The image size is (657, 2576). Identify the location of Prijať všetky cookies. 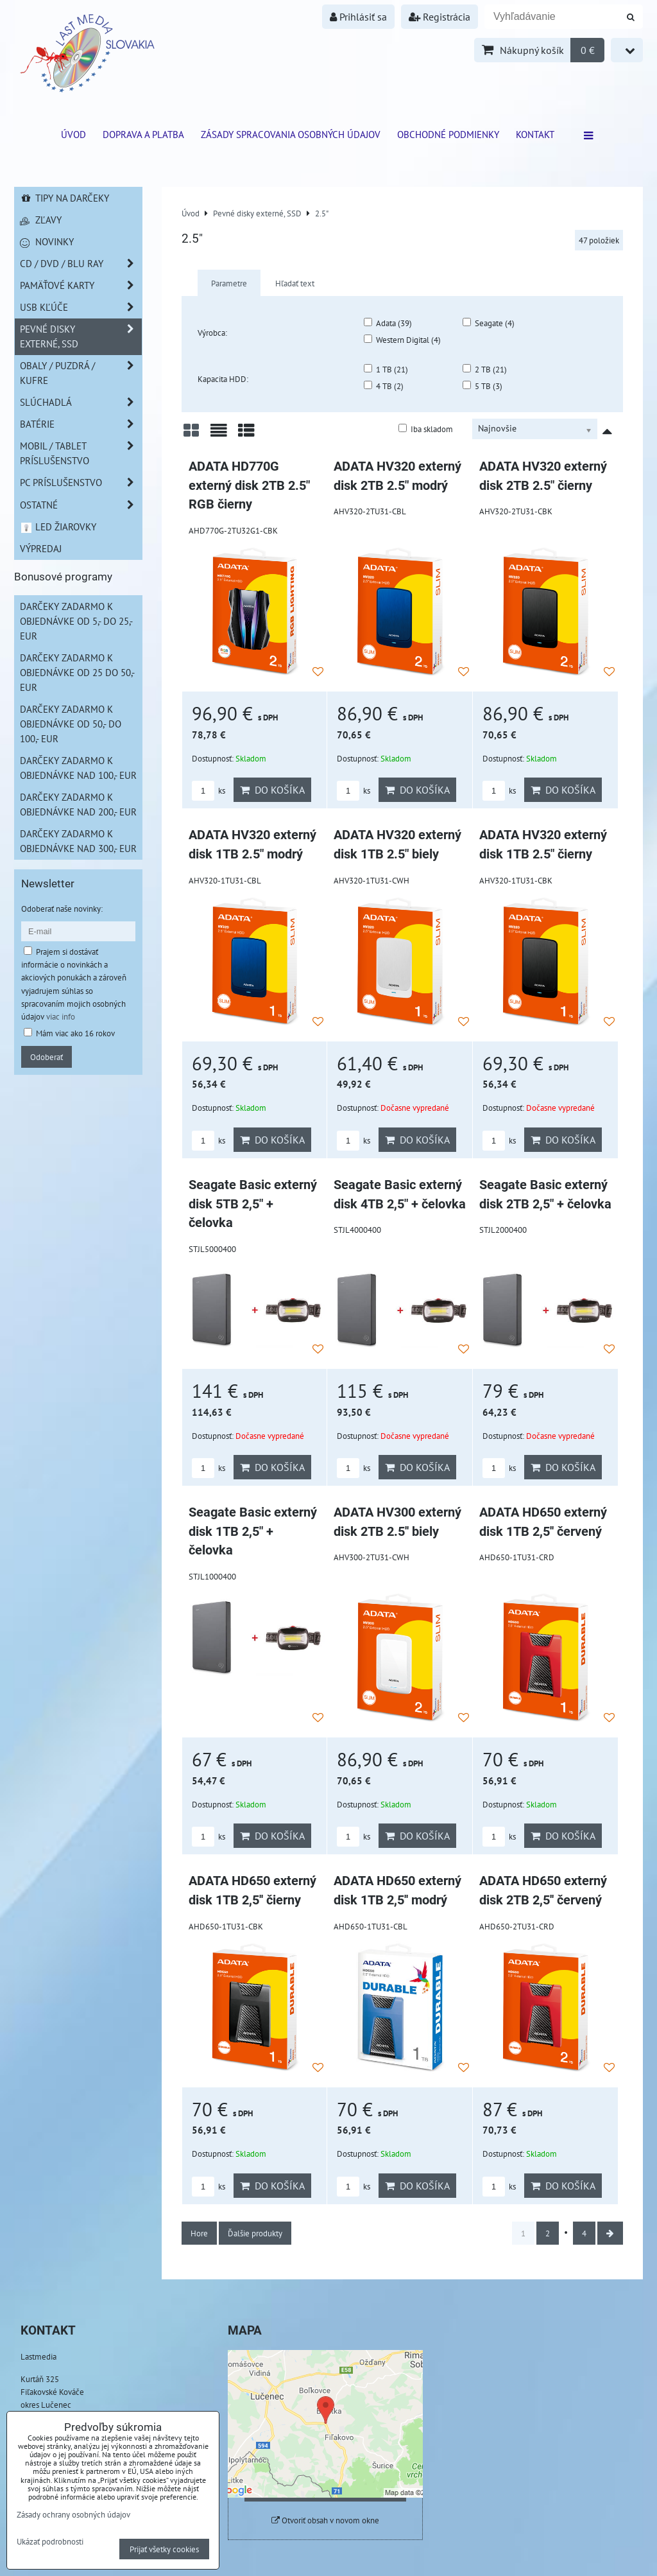
(164, 2549).